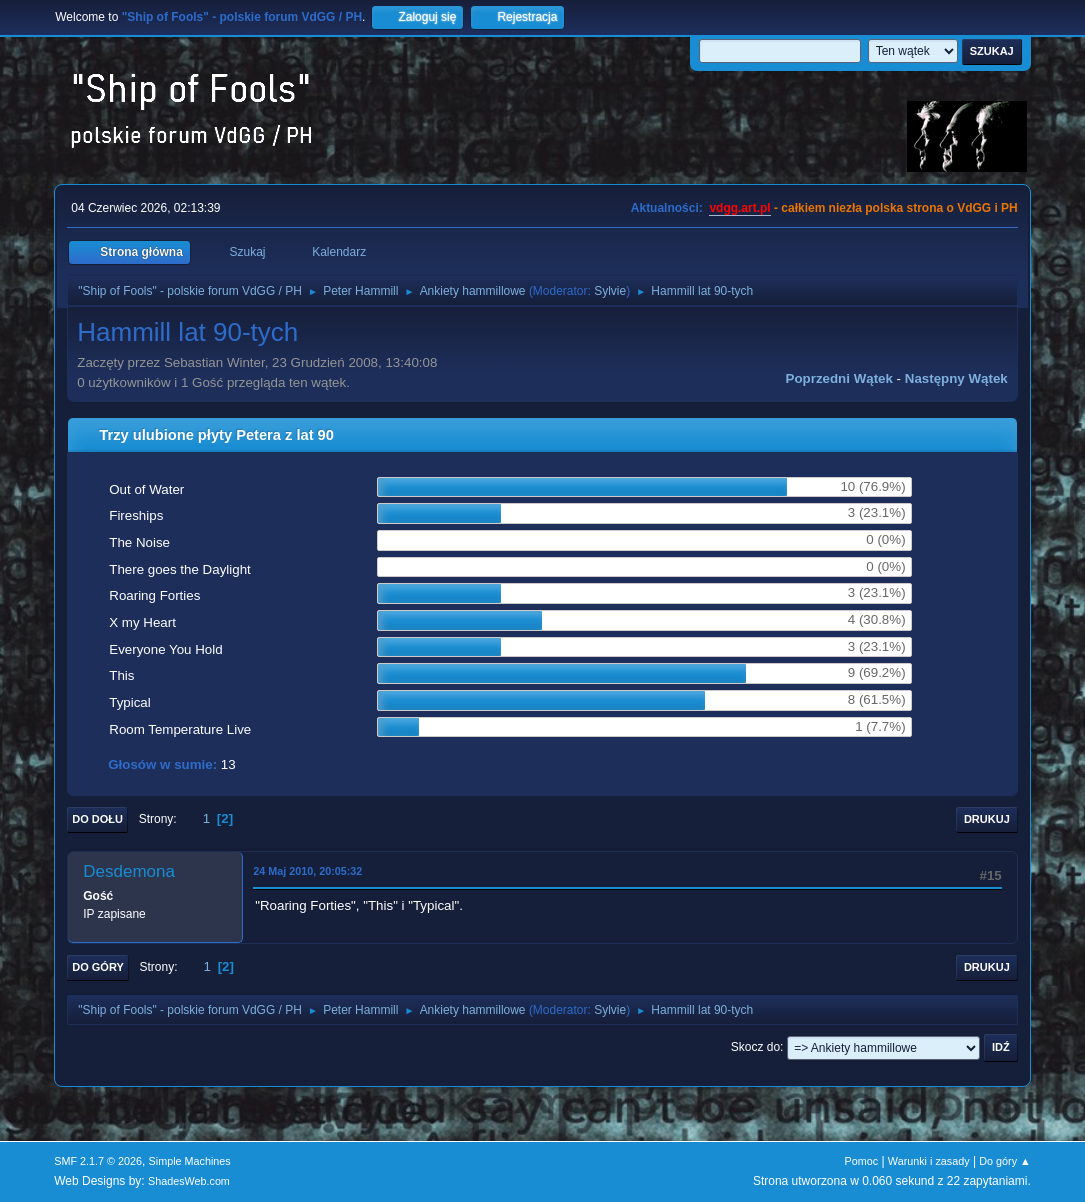 The image size is (1085, 1202). Describe the element at coordinates (956, 378) in the screenshot. I see `Następny wątek` at that location.